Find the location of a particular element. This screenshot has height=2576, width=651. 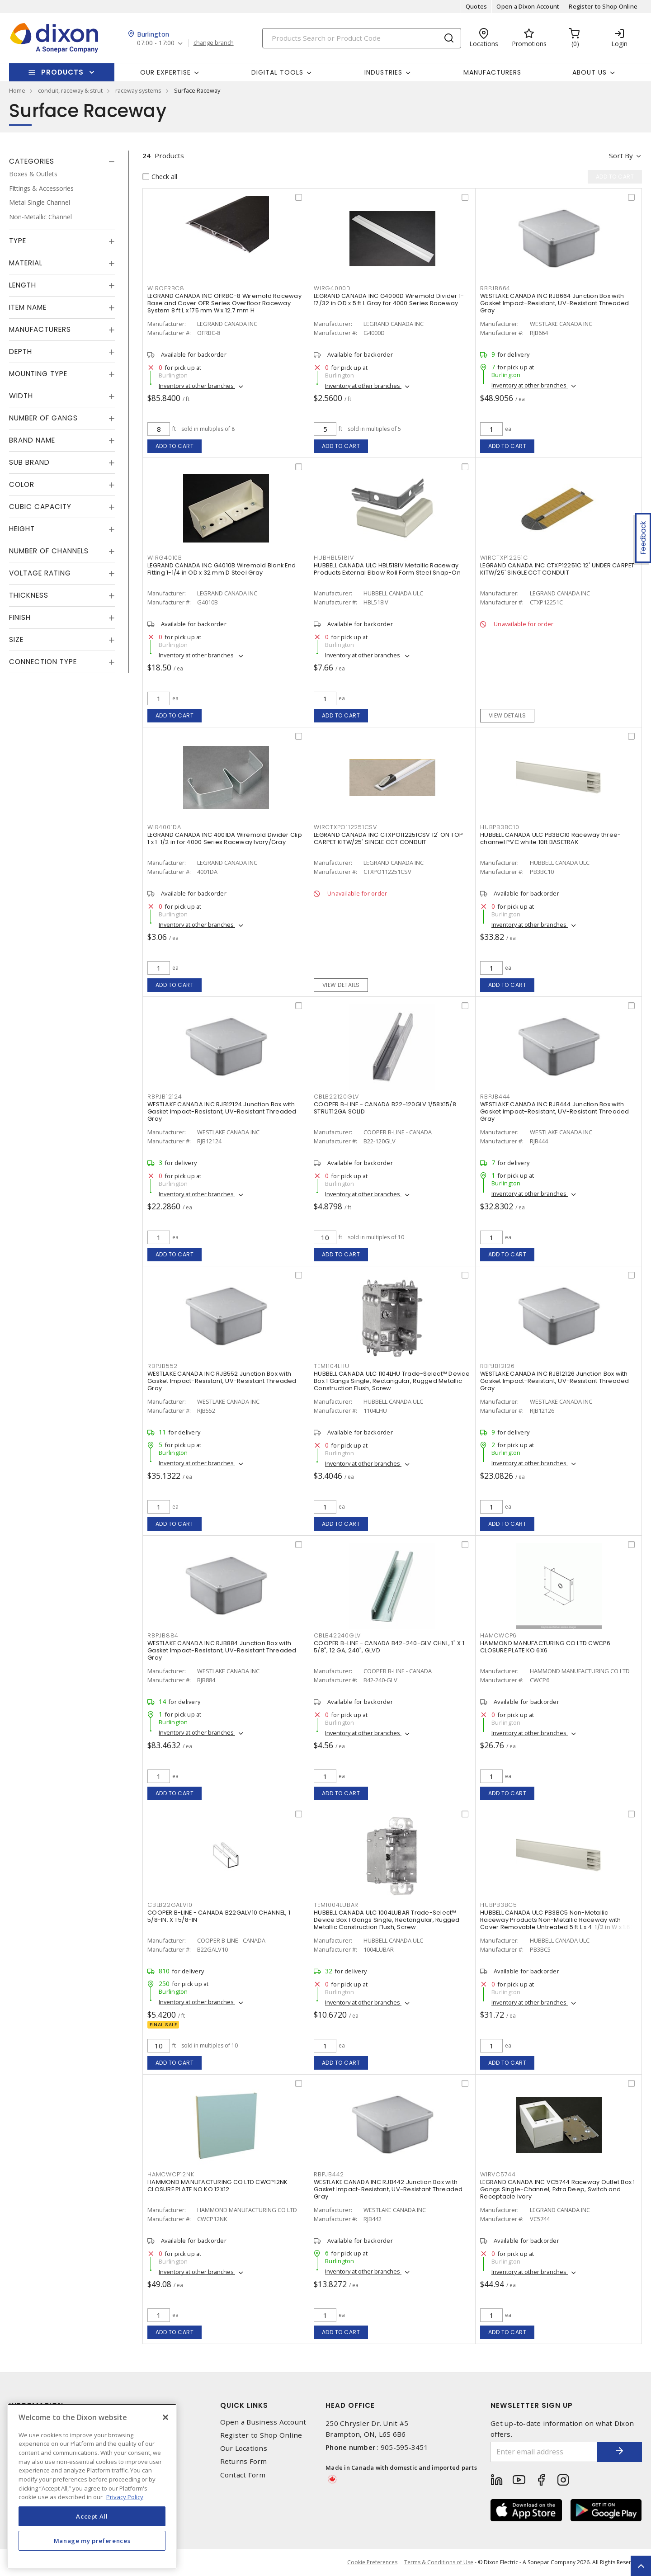

Type is located at coordinates (17, 240).